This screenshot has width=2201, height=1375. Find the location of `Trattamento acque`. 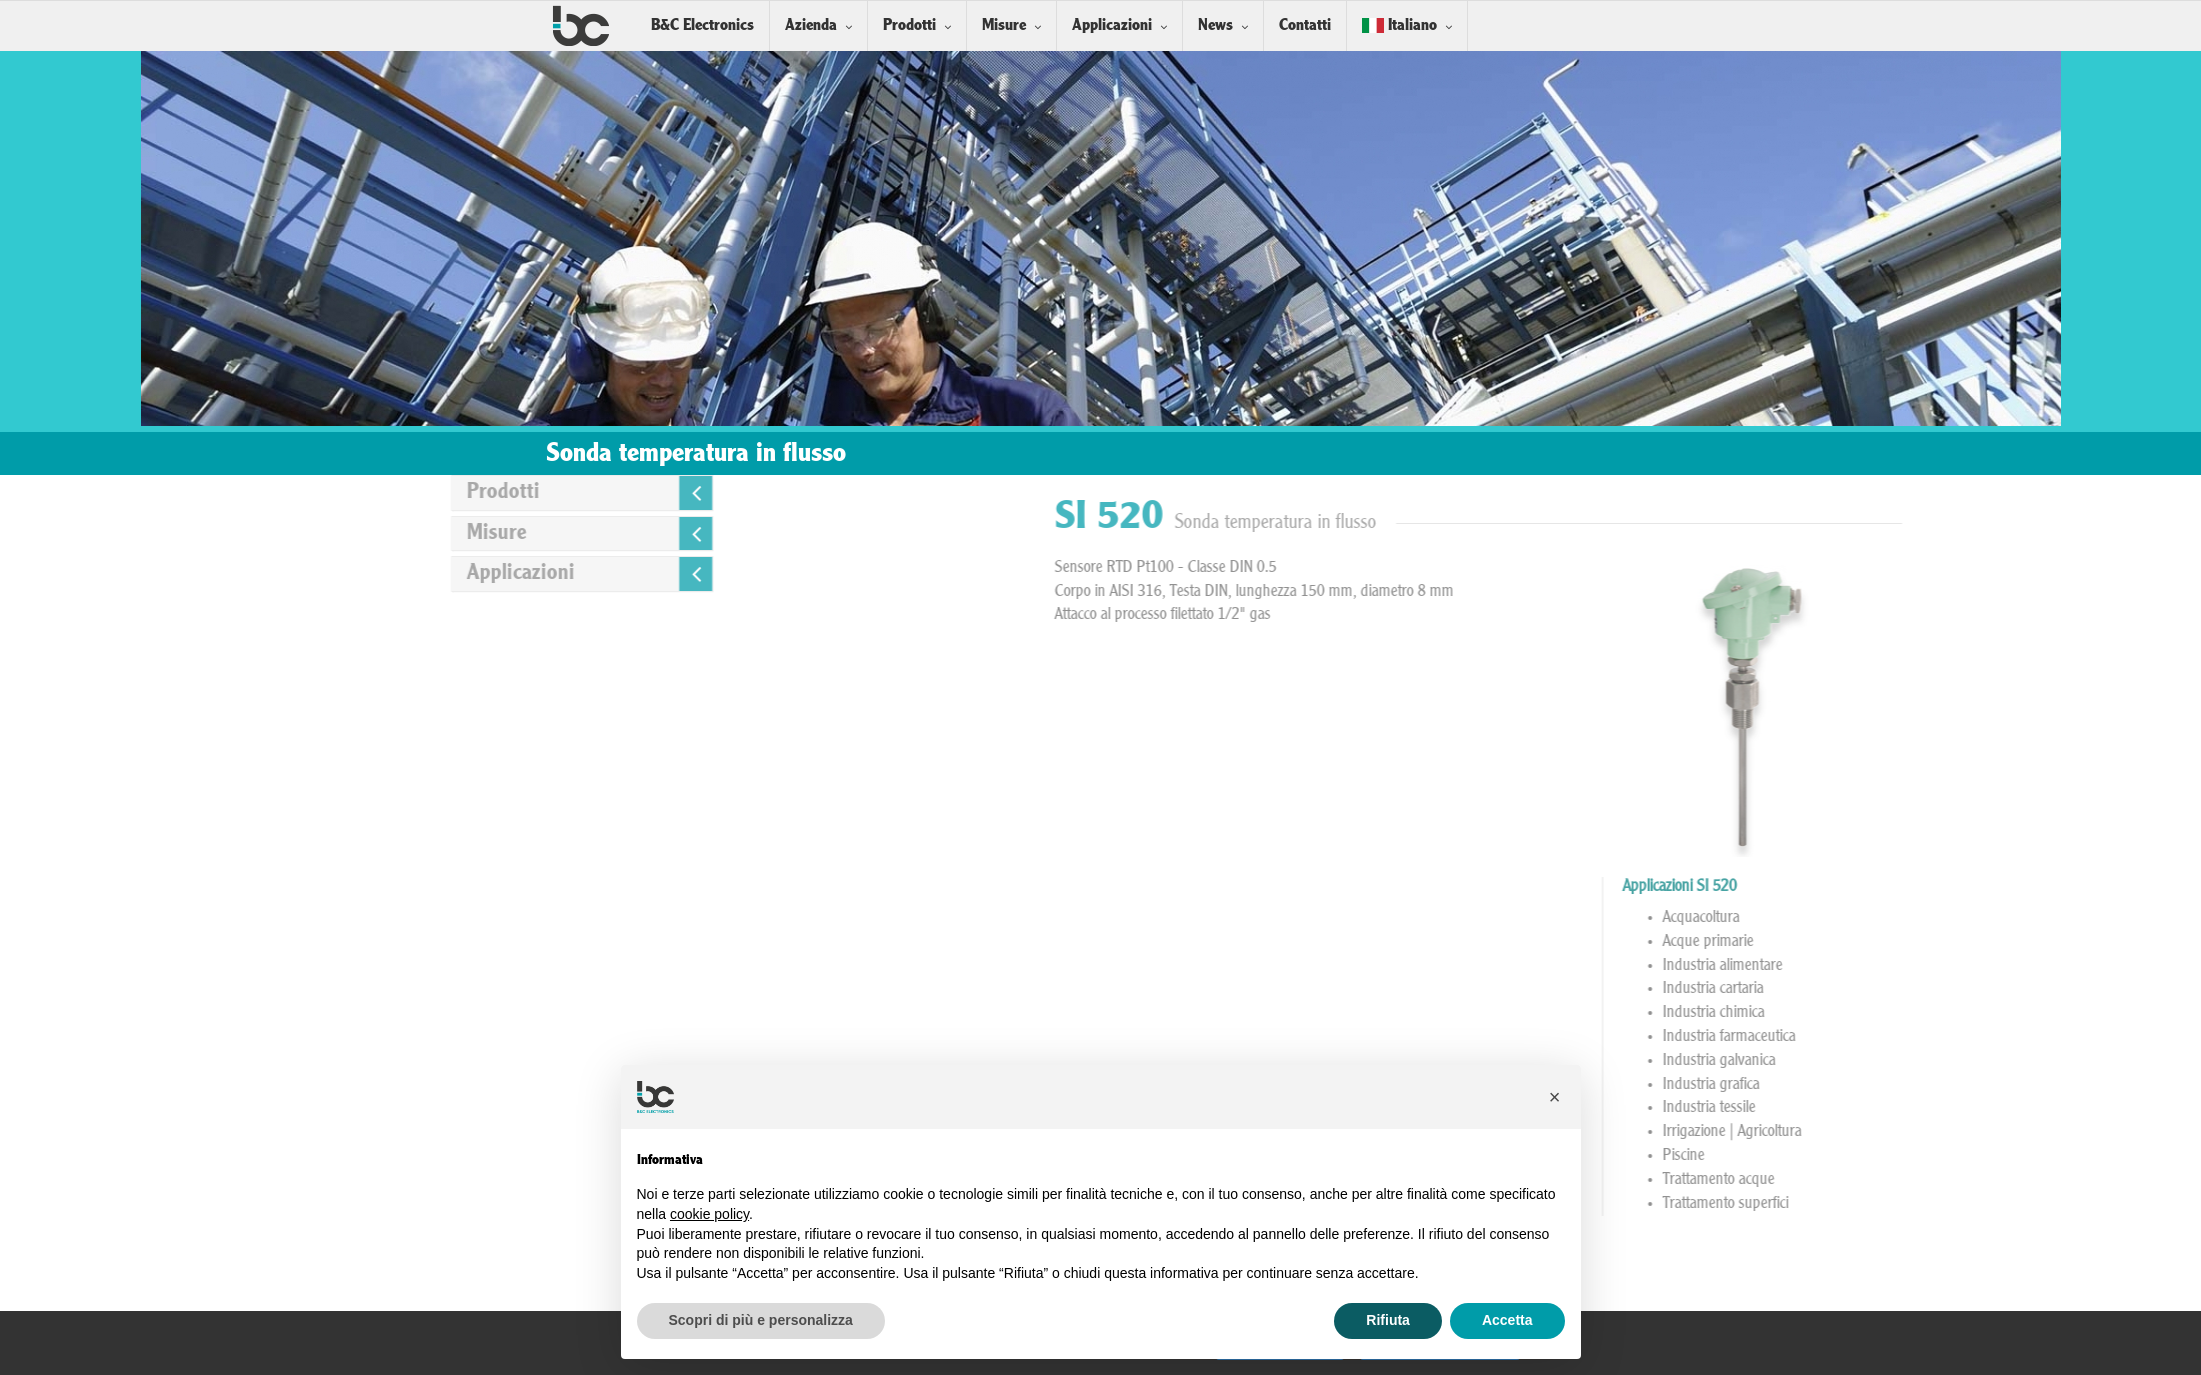

Trattamento acque is located at coordinates (1989, 1180).